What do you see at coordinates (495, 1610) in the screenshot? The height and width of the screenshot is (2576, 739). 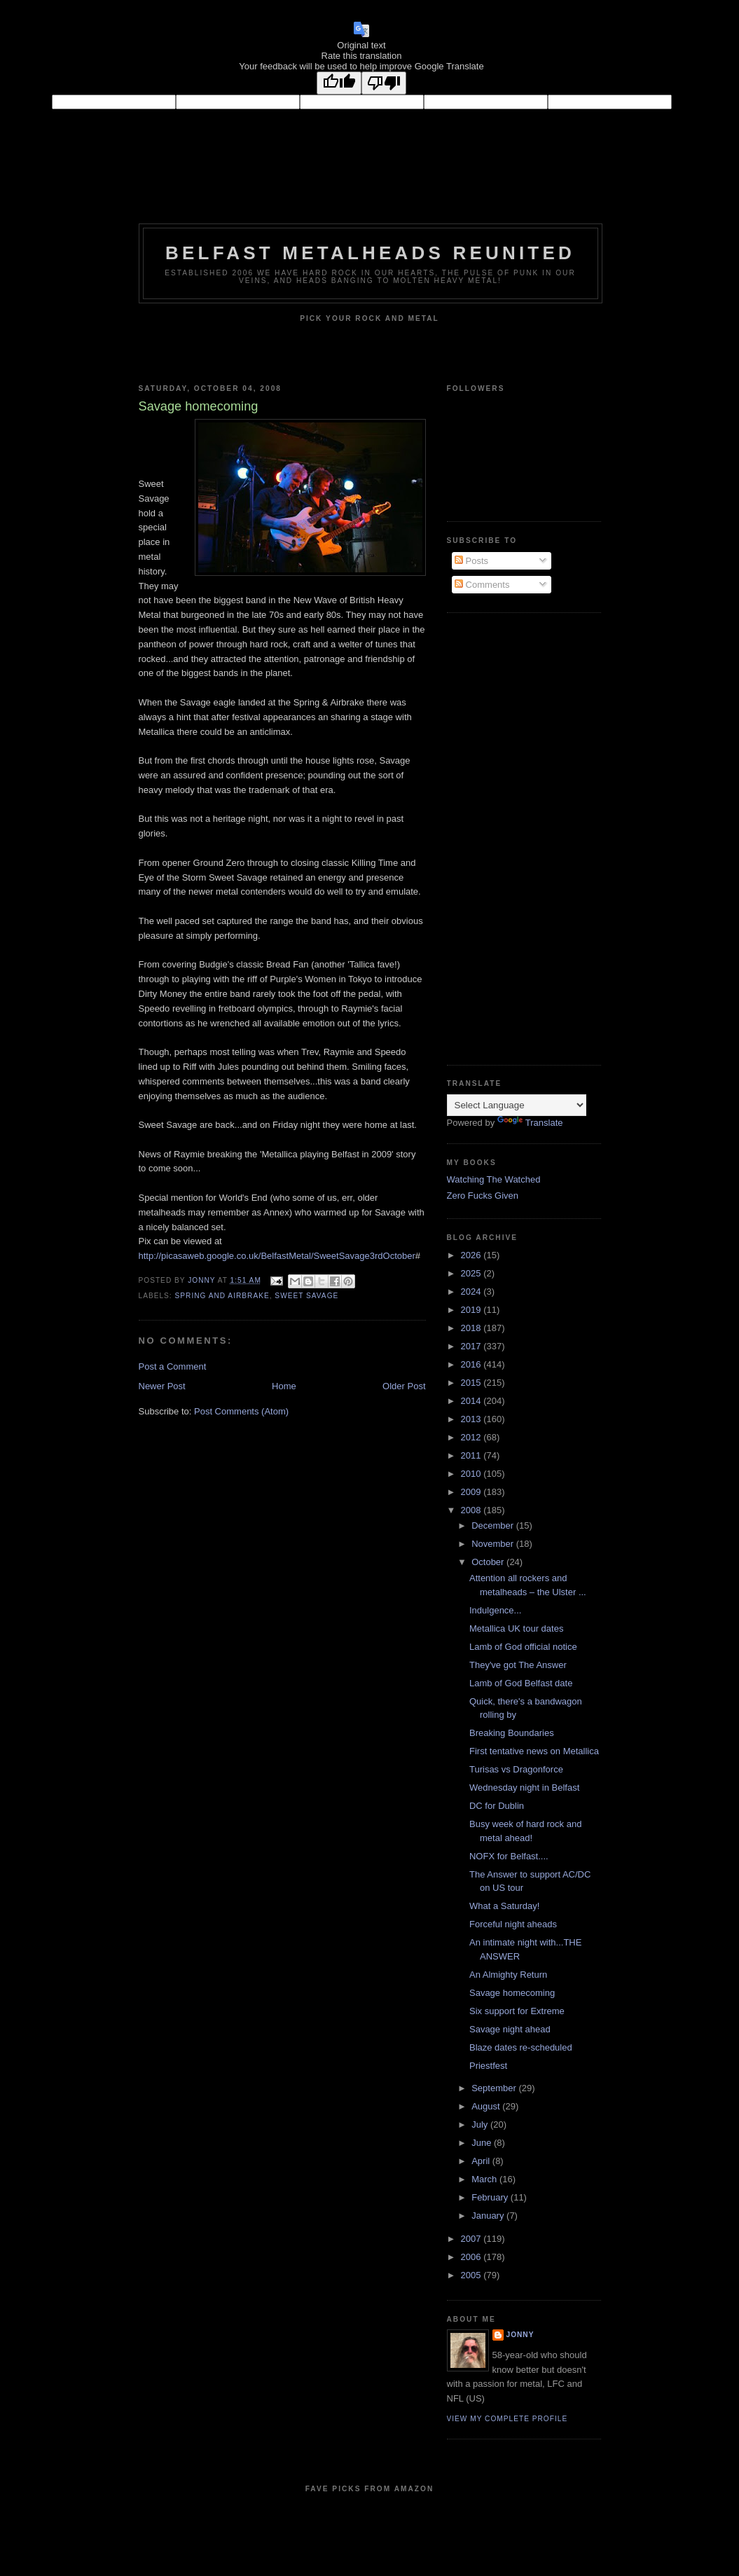 I see `Indulgence...` at bounding box center [495, 1610].